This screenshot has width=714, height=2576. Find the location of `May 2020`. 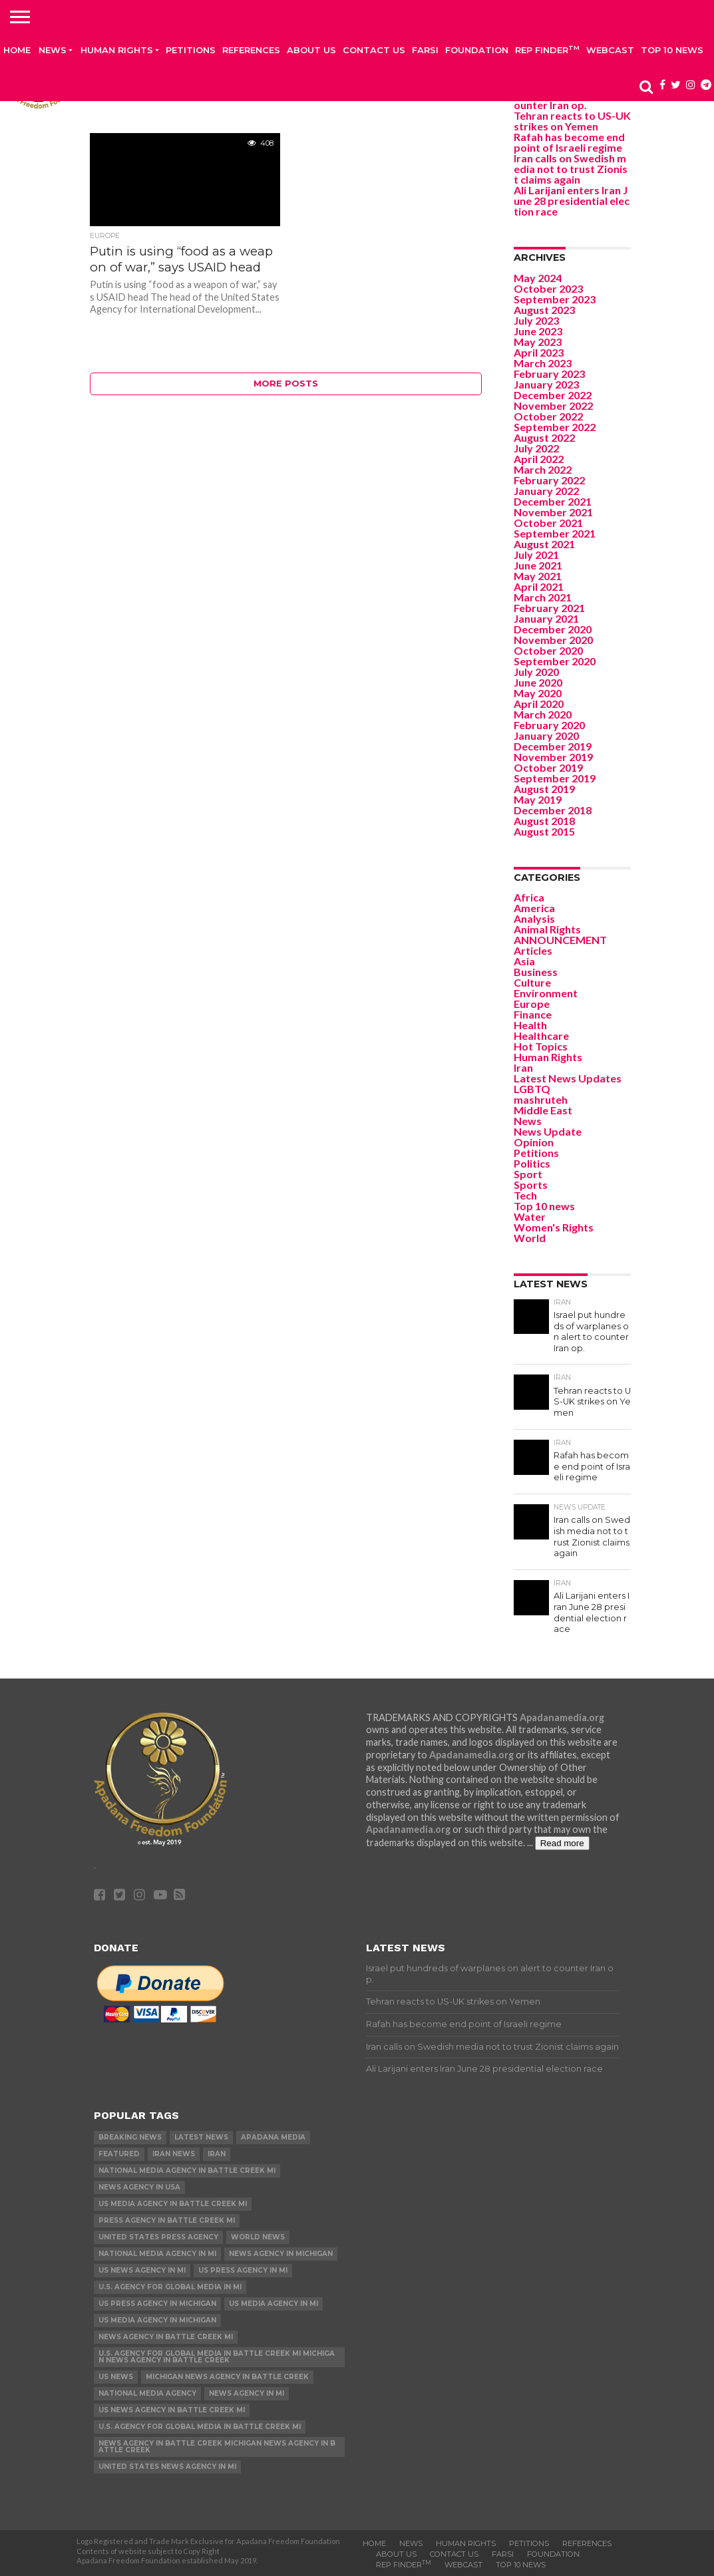

May 2020 is located at coordinates (538, 693).